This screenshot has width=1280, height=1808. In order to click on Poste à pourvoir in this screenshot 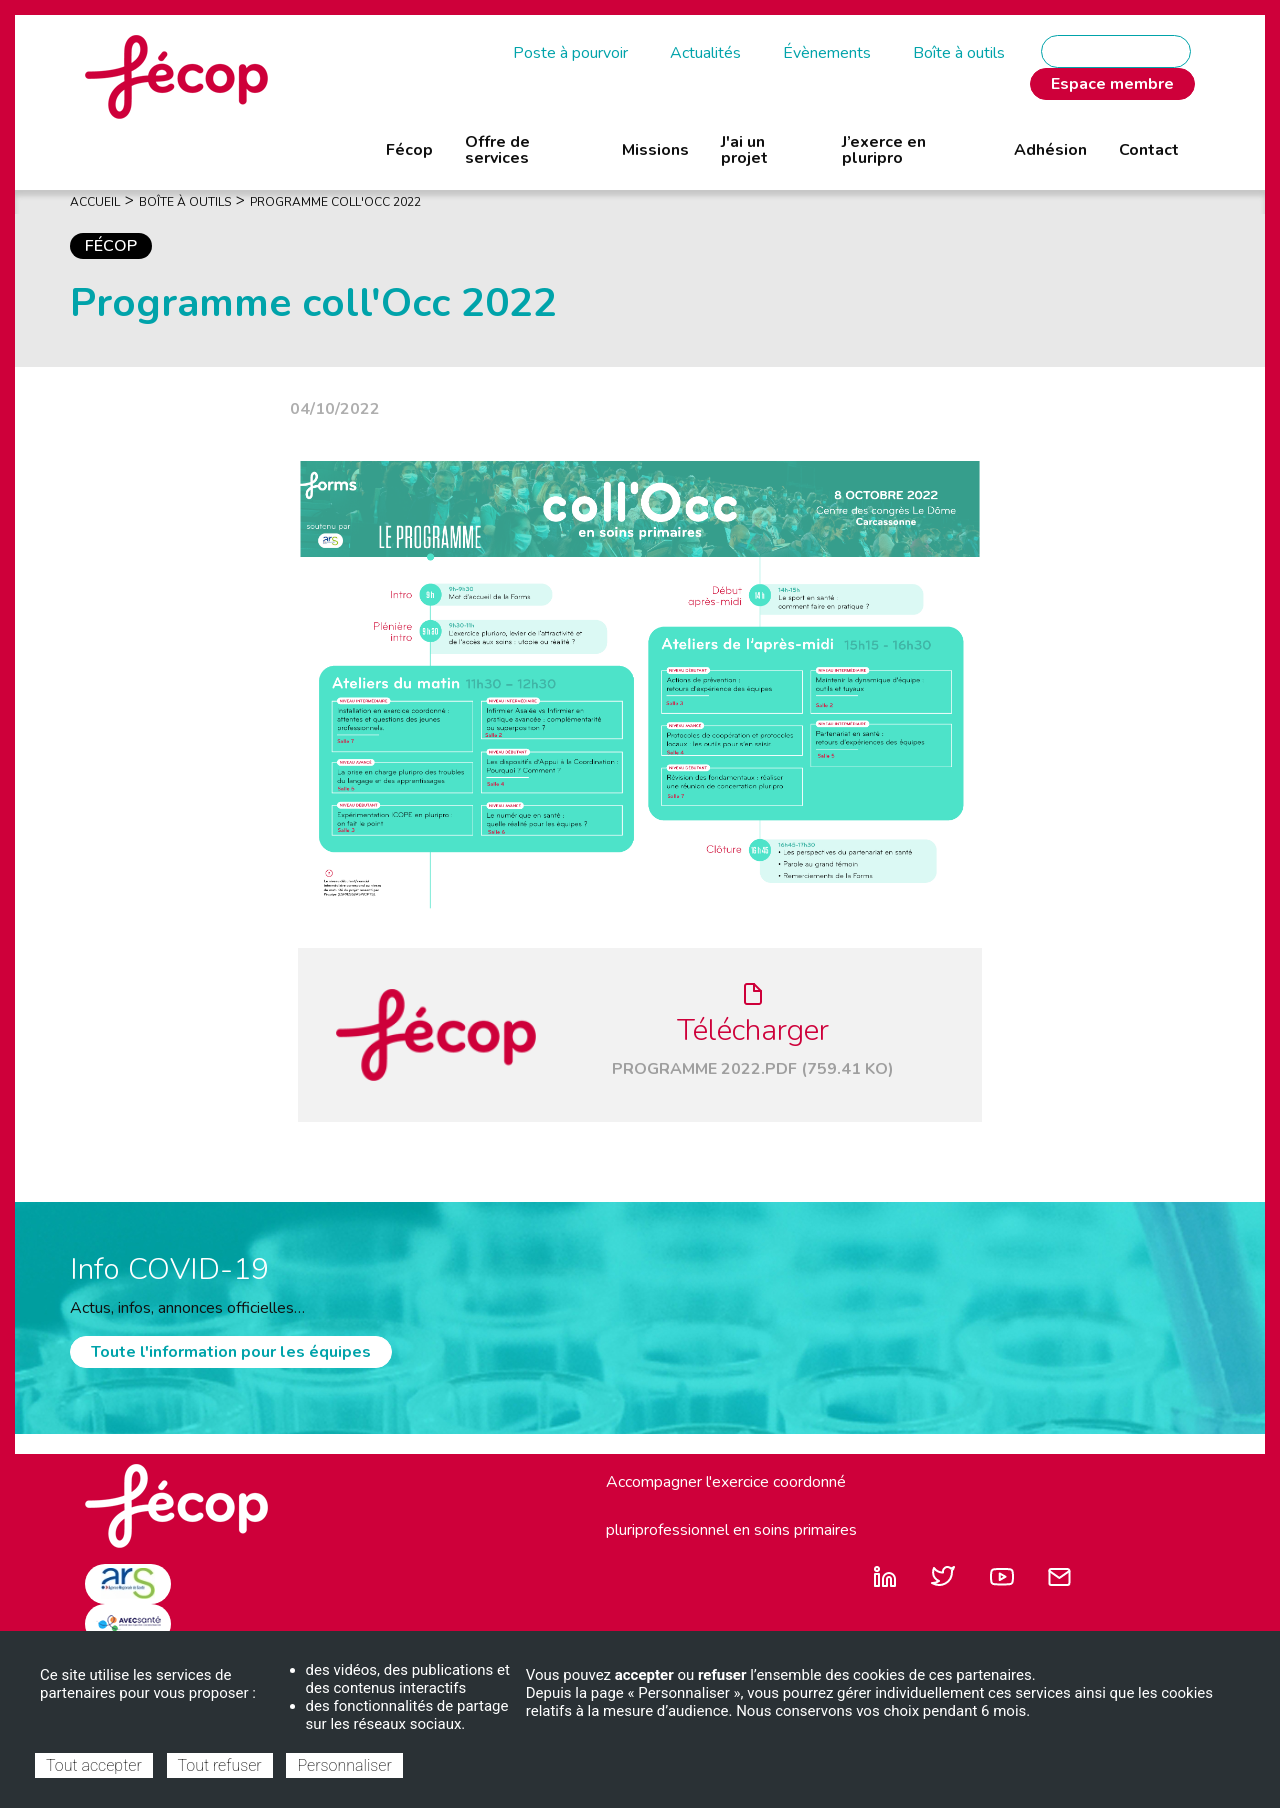, I will do `click(570, 53)`.